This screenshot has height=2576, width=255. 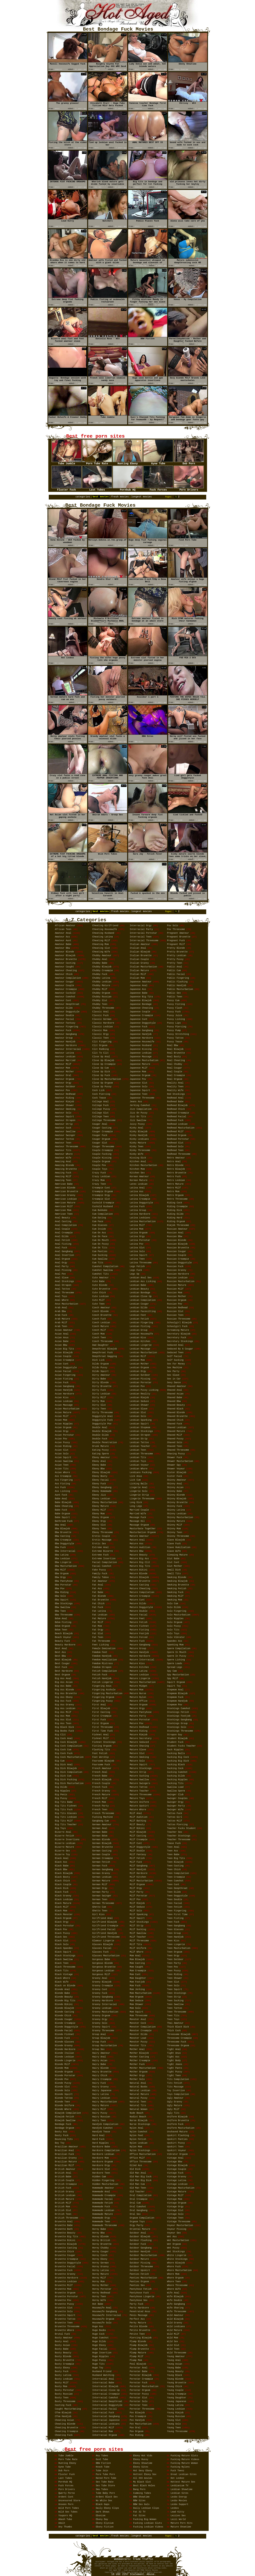 What do you see at coordinates (102, 1131) in the screenshot?
I see `Cougar Creampie` at bounding box center [102, 1131].